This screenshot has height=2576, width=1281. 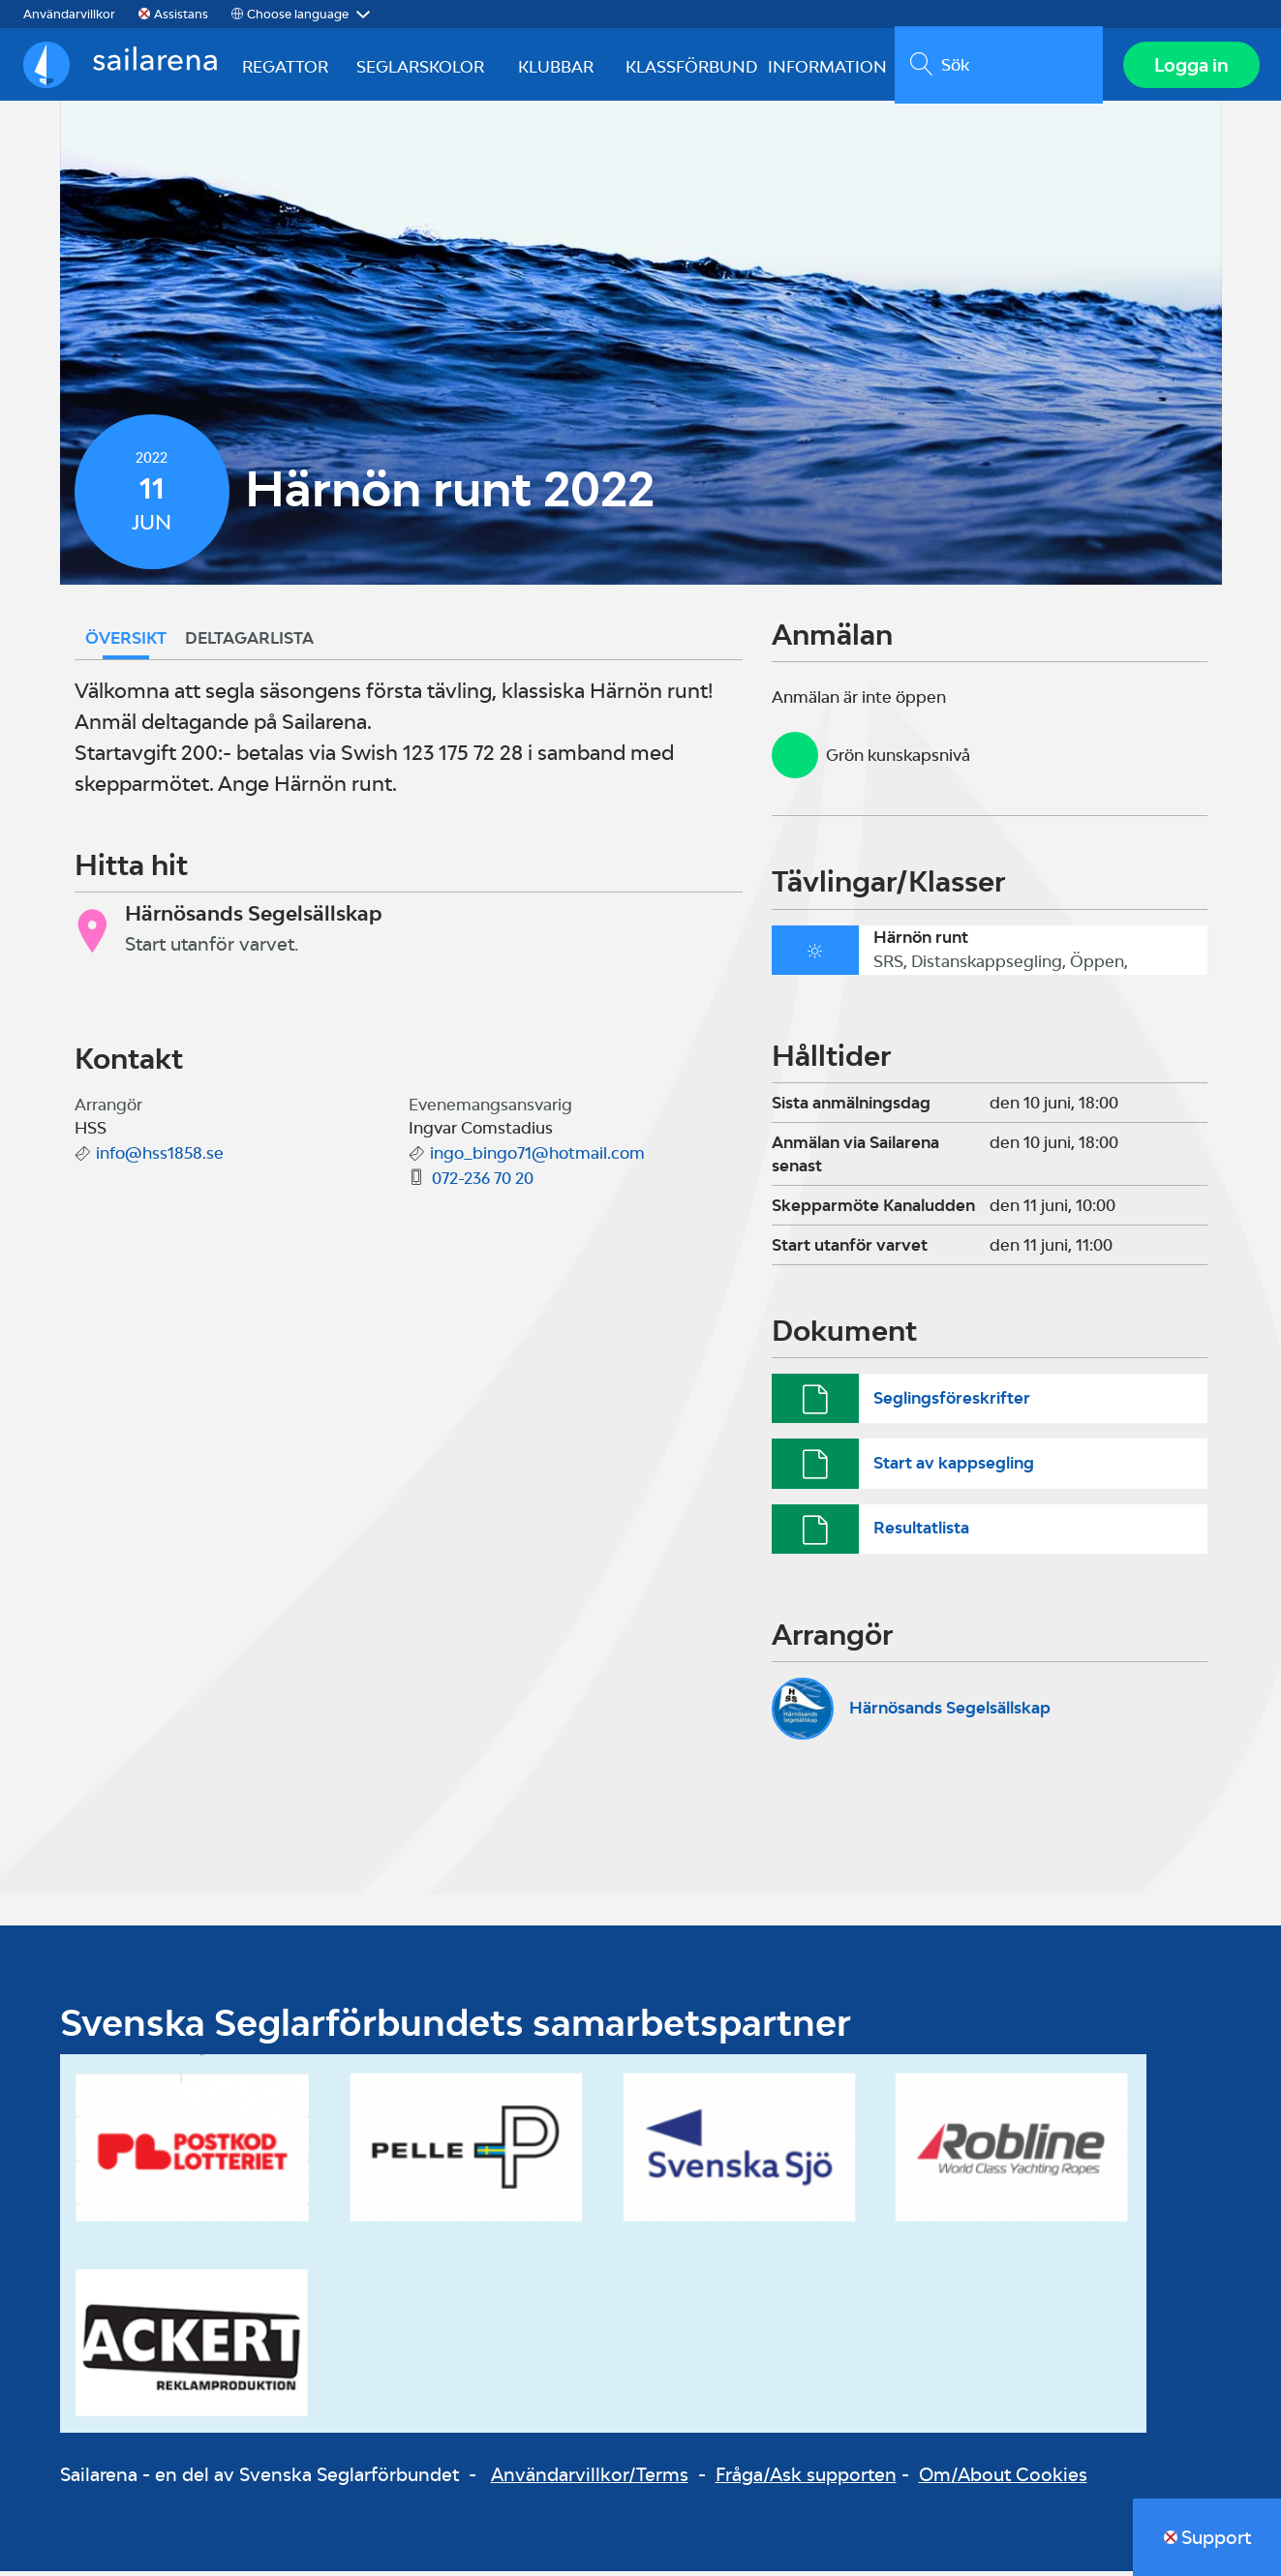 What do you see at coordinates (953, 1467) in the screenshot?
I see `Start av kappsegling` at bounding box center [953, 1467].